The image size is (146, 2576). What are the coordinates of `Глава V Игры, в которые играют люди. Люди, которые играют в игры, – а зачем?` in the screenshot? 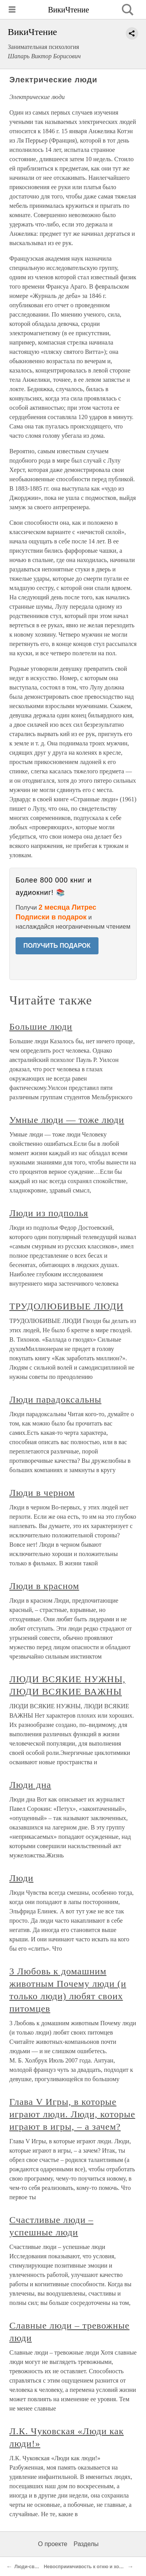 It's located at (72, 2114).